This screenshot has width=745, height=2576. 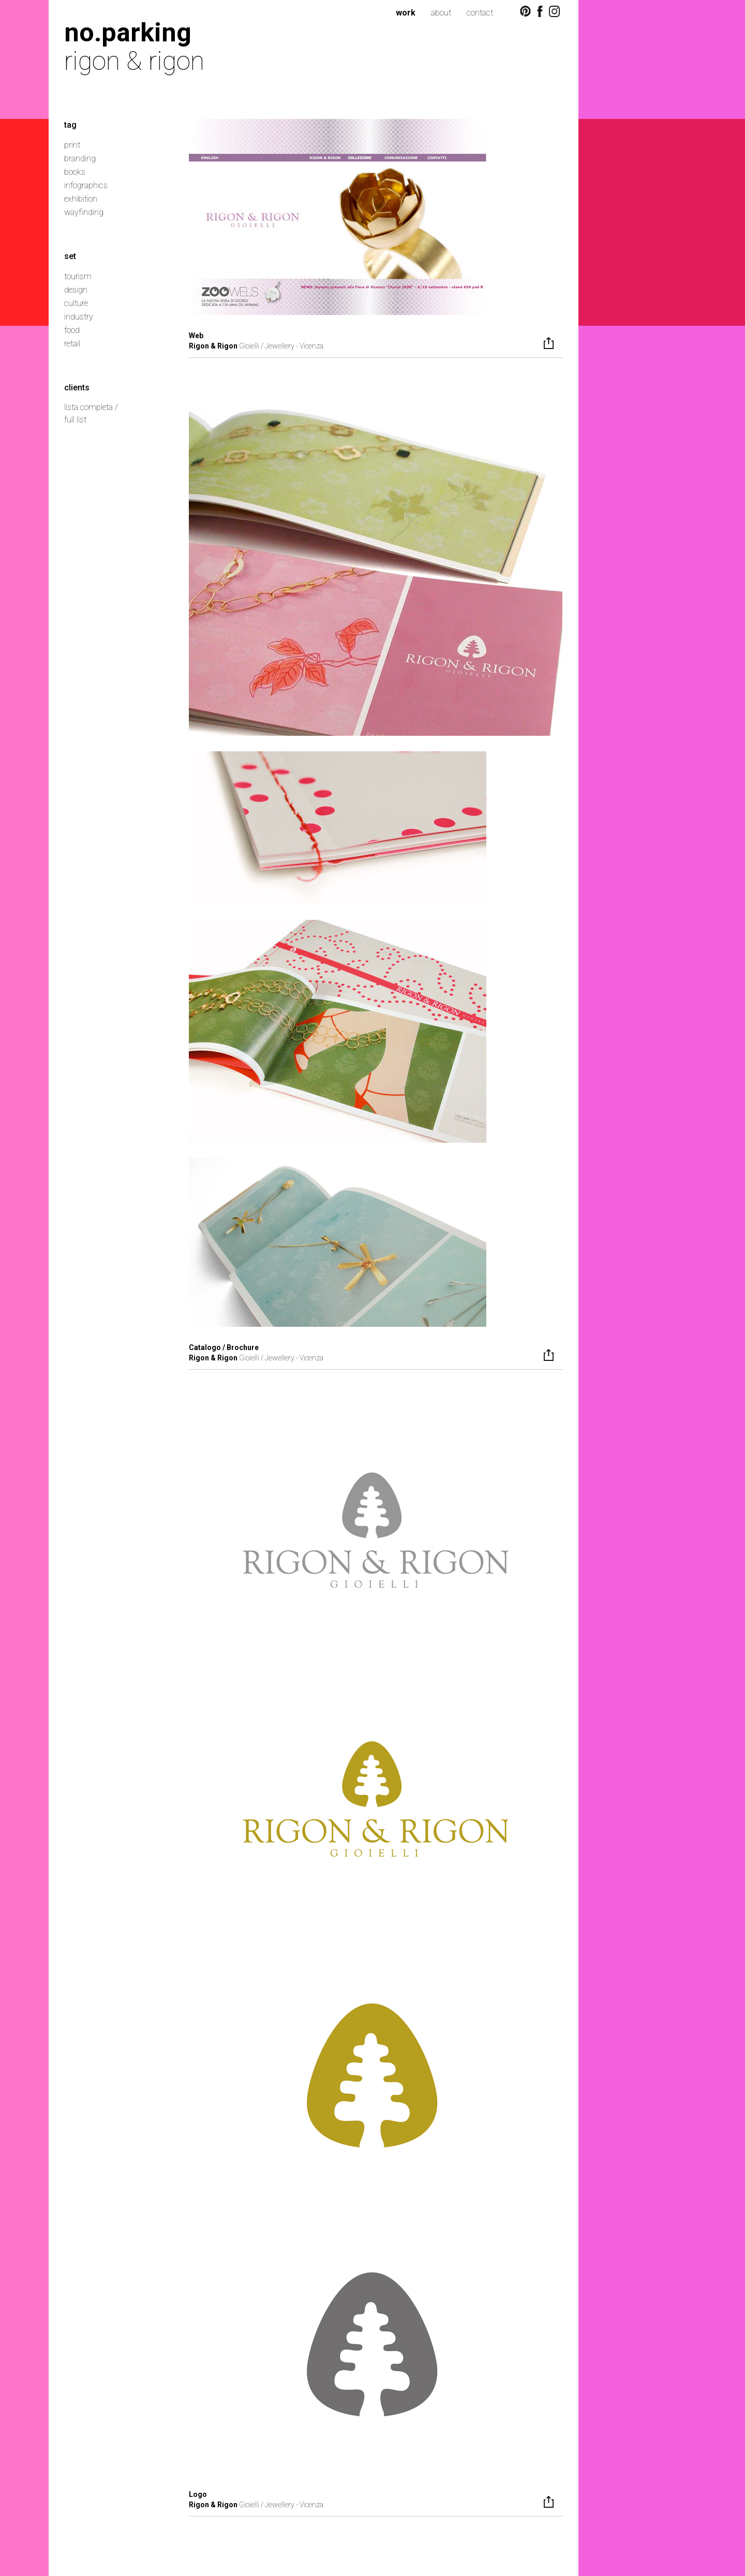 What do you see at coordinates (127, 32) in the screenshot?
I see `no.parking` at bounding box center [127, 32].